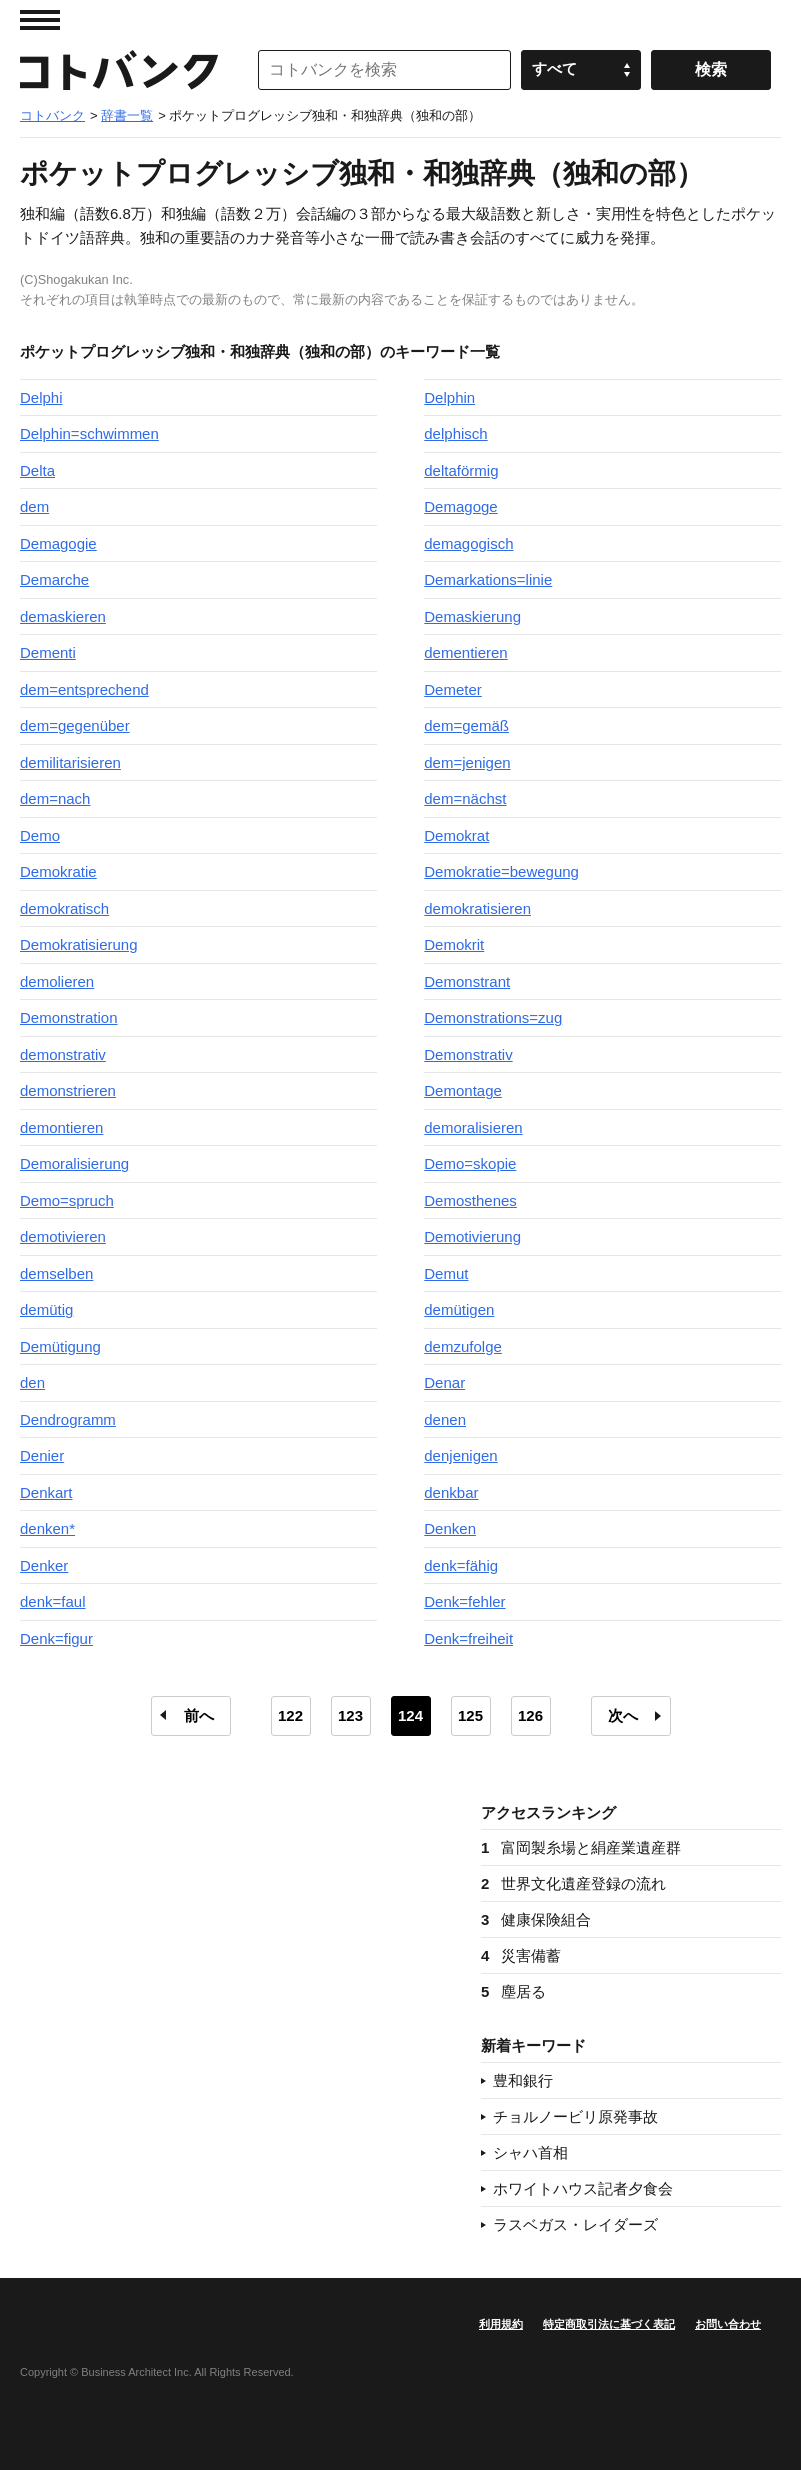 The image size is (801, 2470). What do you see at coordinates (290, 1715) in the screenshot?
I see `122` at bounding box center [290, 1715].